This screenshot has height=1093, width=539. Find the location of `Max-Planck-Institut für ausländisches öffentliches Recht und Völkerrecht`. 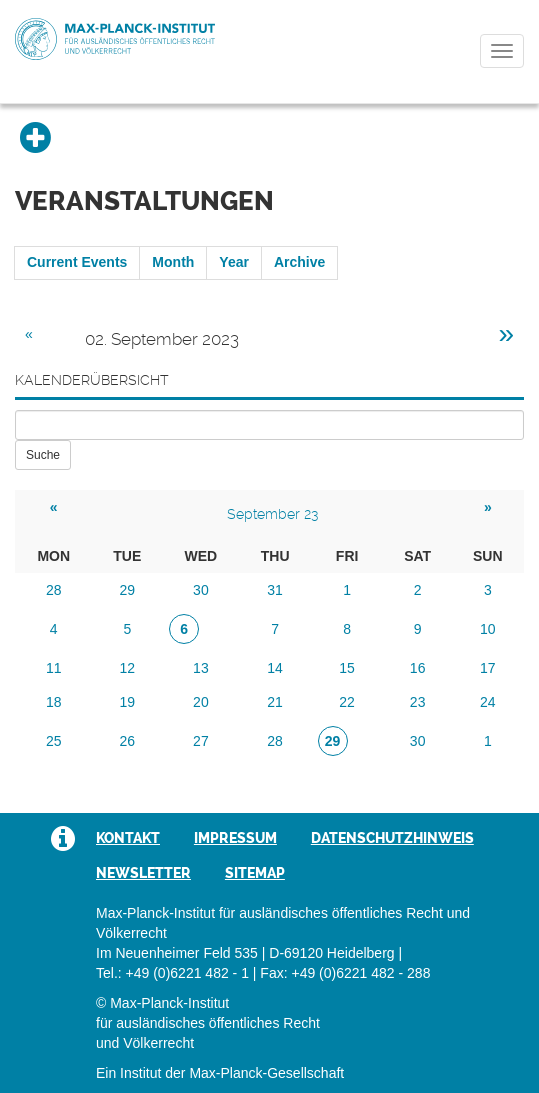

Max-Planck-Institut für ausländisches öffentliches Recht und Völkerrecht is located at coordinates (115, 39).